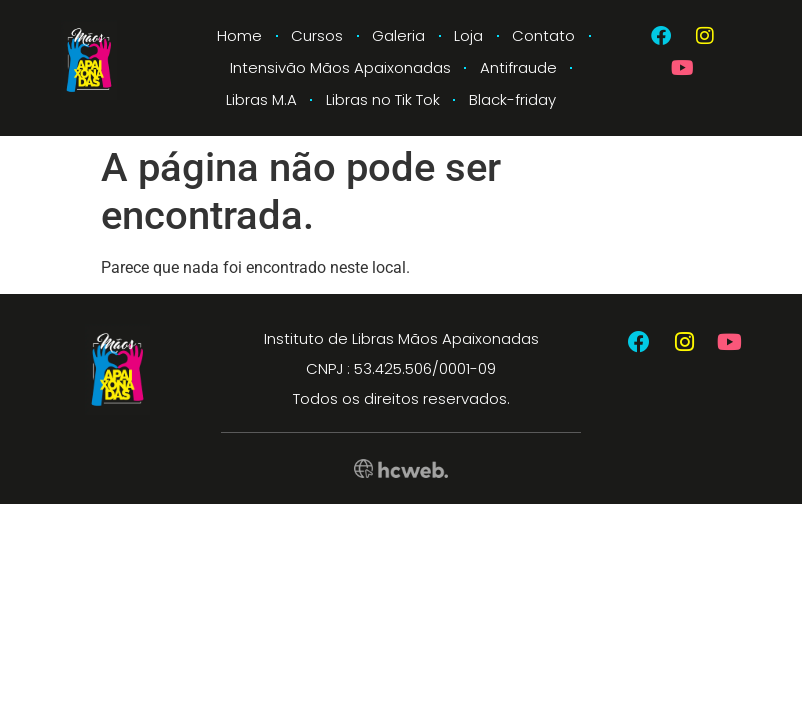 The width and height of the screenshot is (802, 720). What do you see at coordinates (468, 35) in the screenshot?
I see `Loja` at bounding box center [468, 35].